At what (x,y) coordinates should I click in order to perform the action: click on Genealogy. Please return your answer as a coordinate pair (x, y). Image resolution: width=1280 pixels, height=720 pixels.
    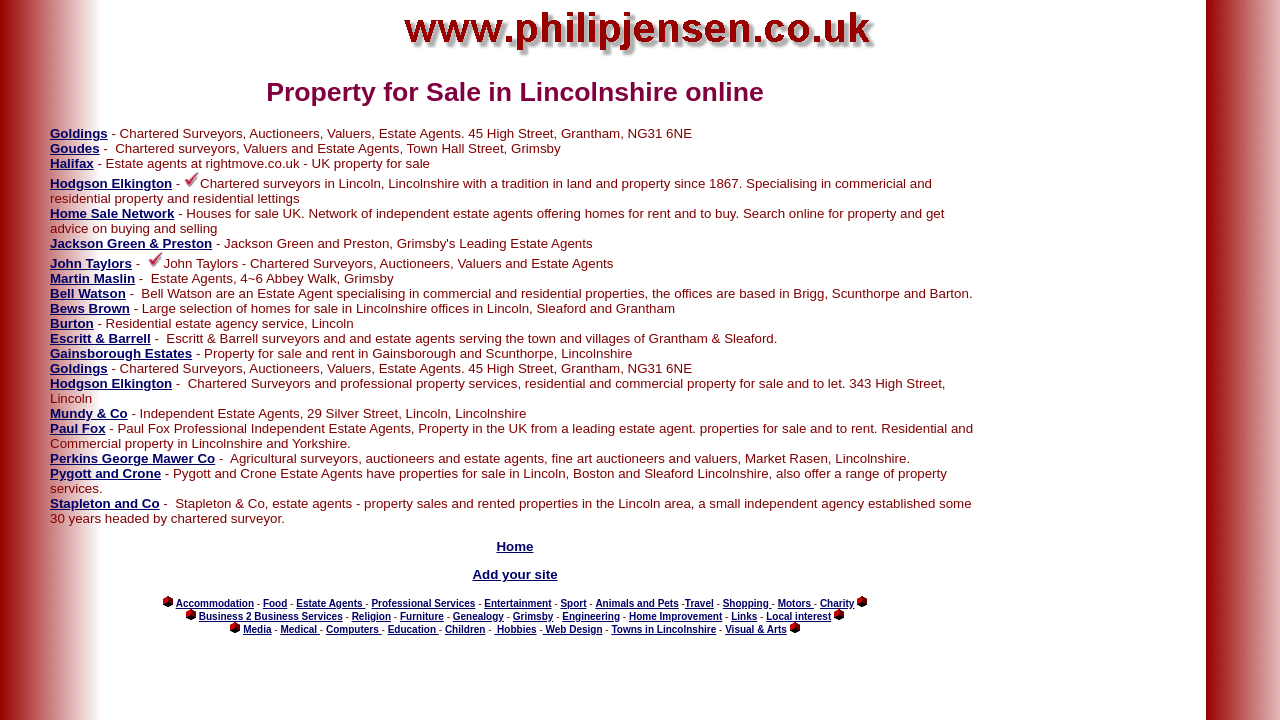
    Looking at the image, I should click on (478, 616).